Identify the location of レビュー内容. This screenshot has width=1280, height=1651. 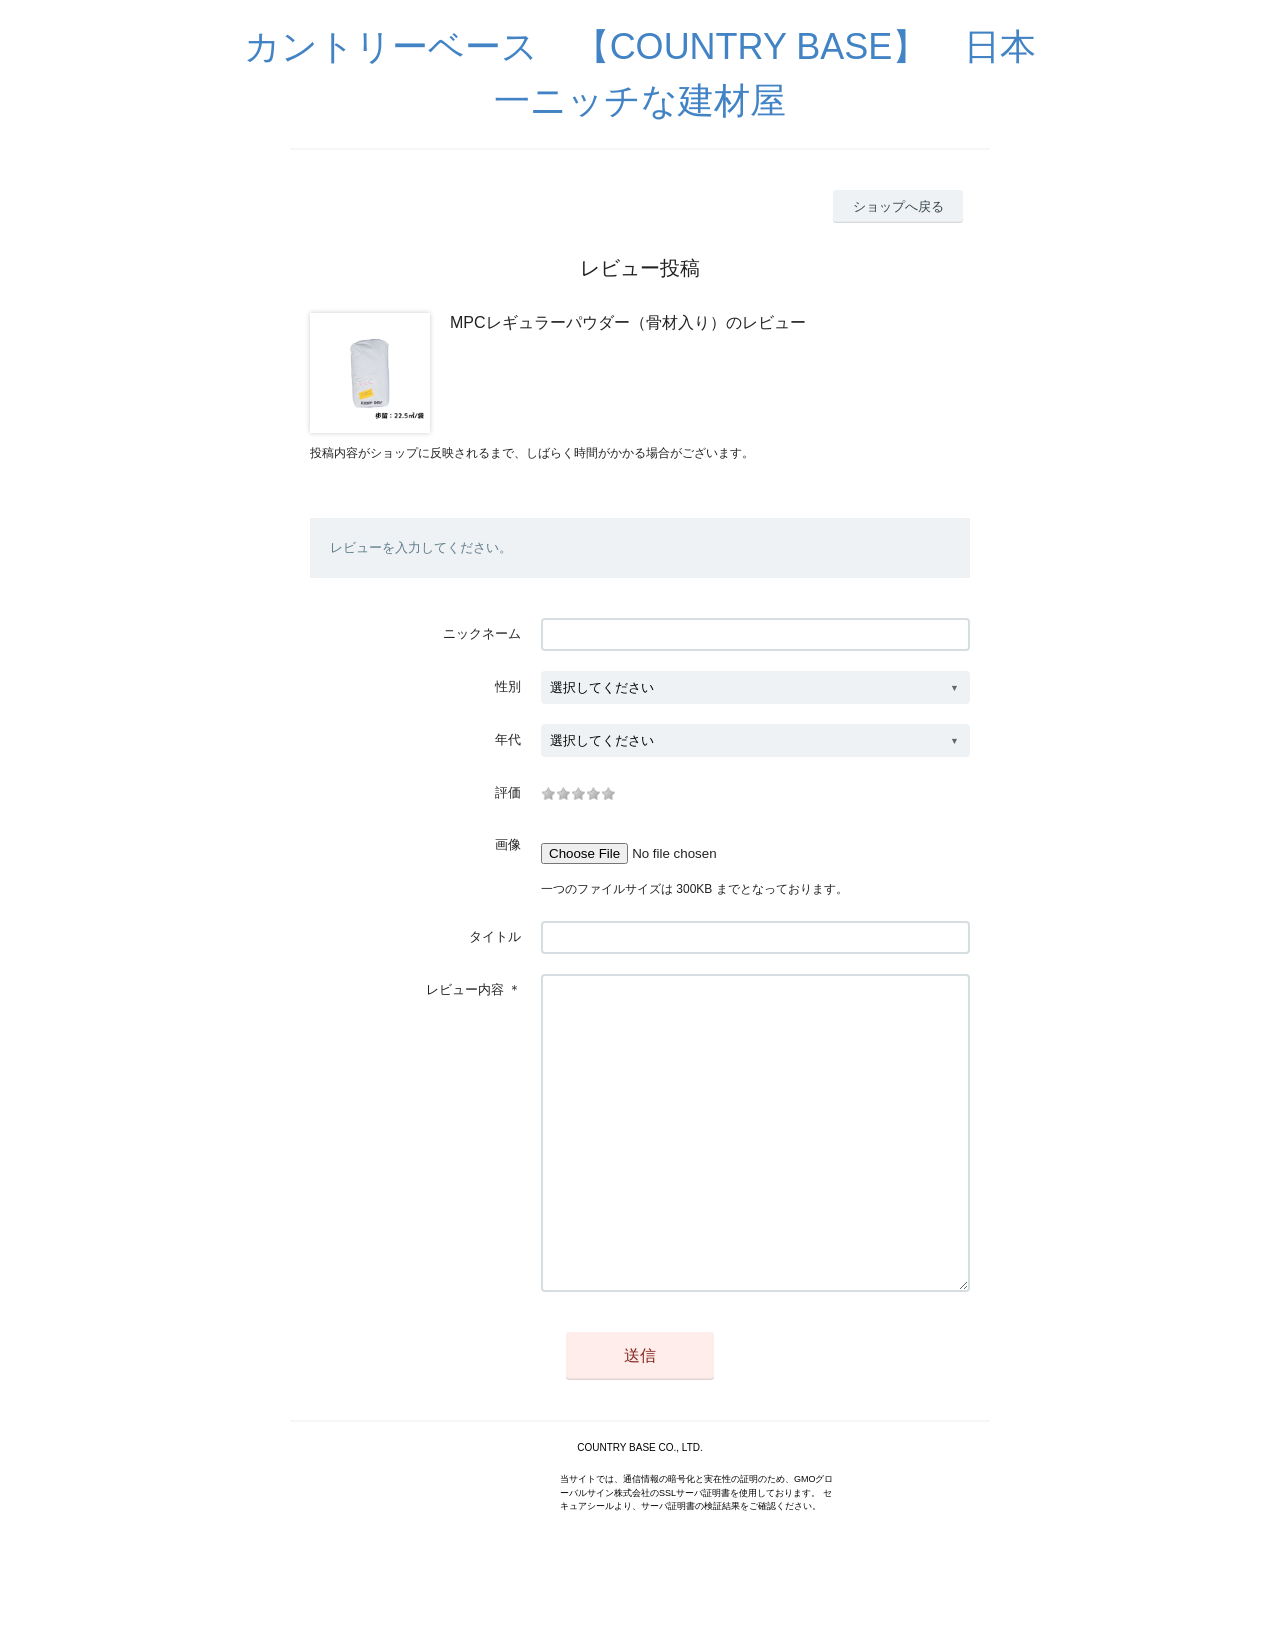
(465, 989).